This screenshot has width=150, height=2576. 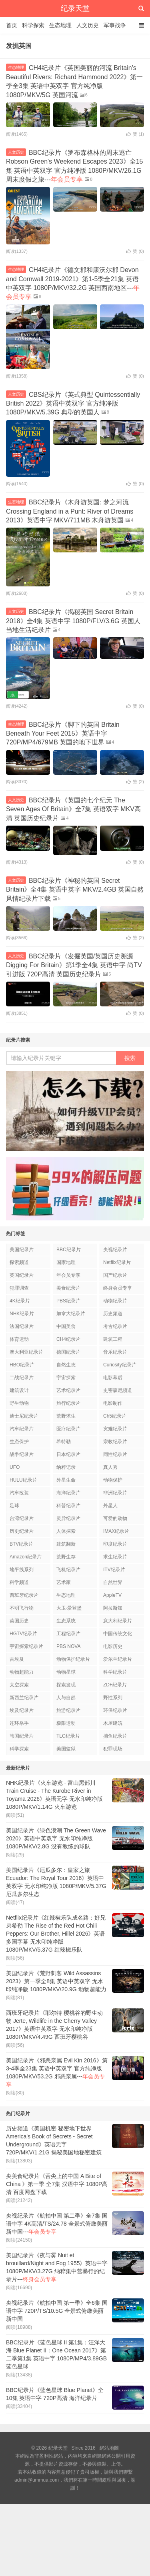 What do you see at coordinates (115, 1352) in the screenshot?
I see `音乐纪录片` at bounding box center [115, 1352].